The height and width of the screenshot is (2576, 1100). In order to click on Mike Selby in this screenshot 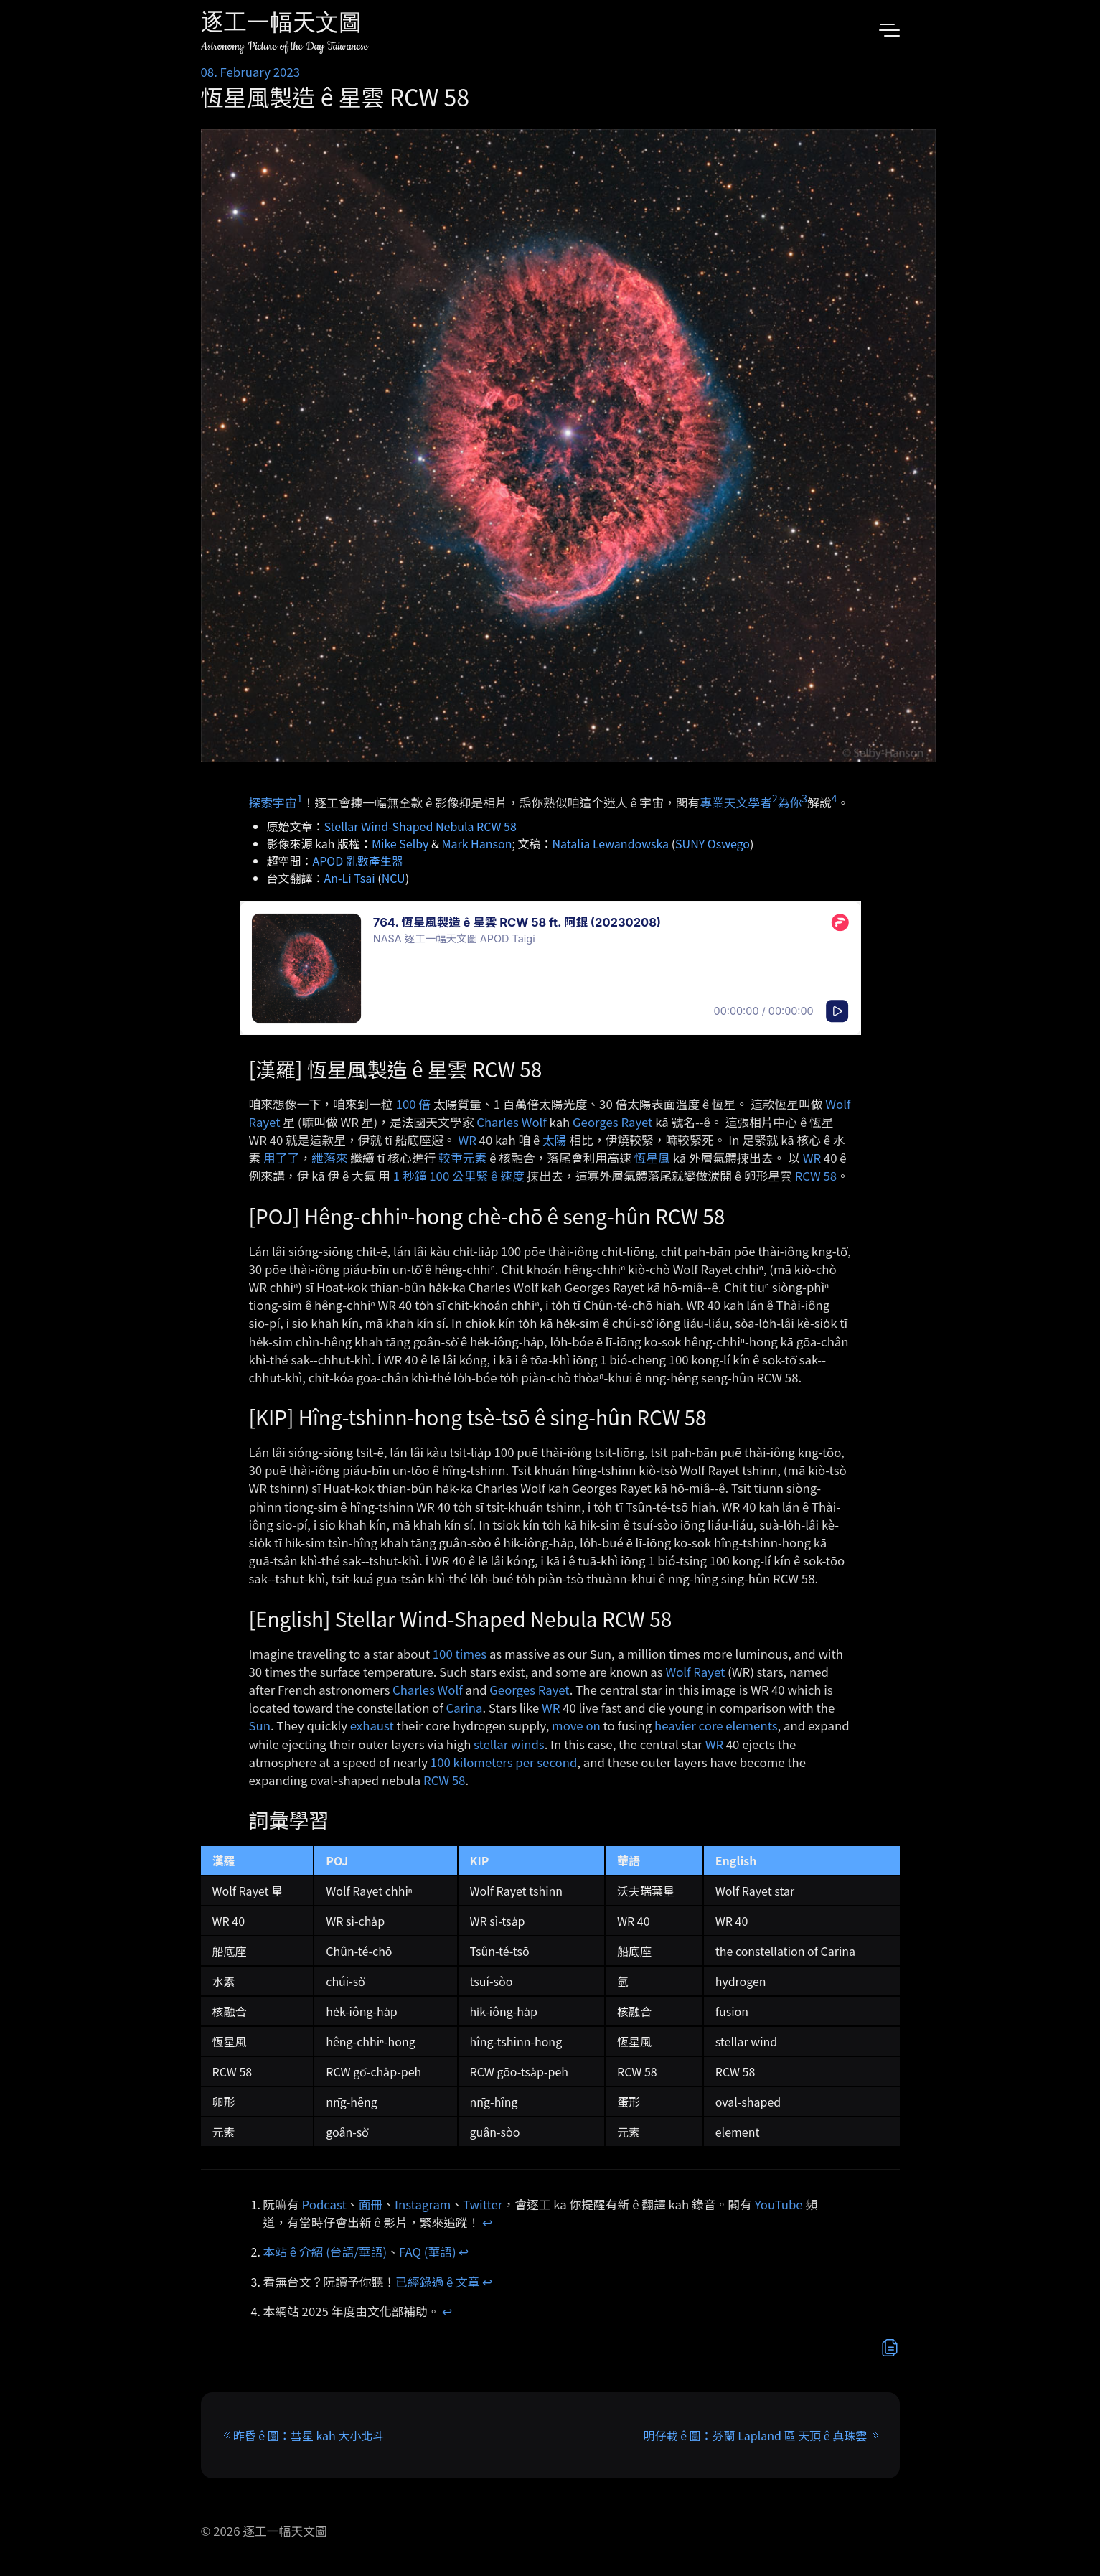, I will do `click(400, 843)`.